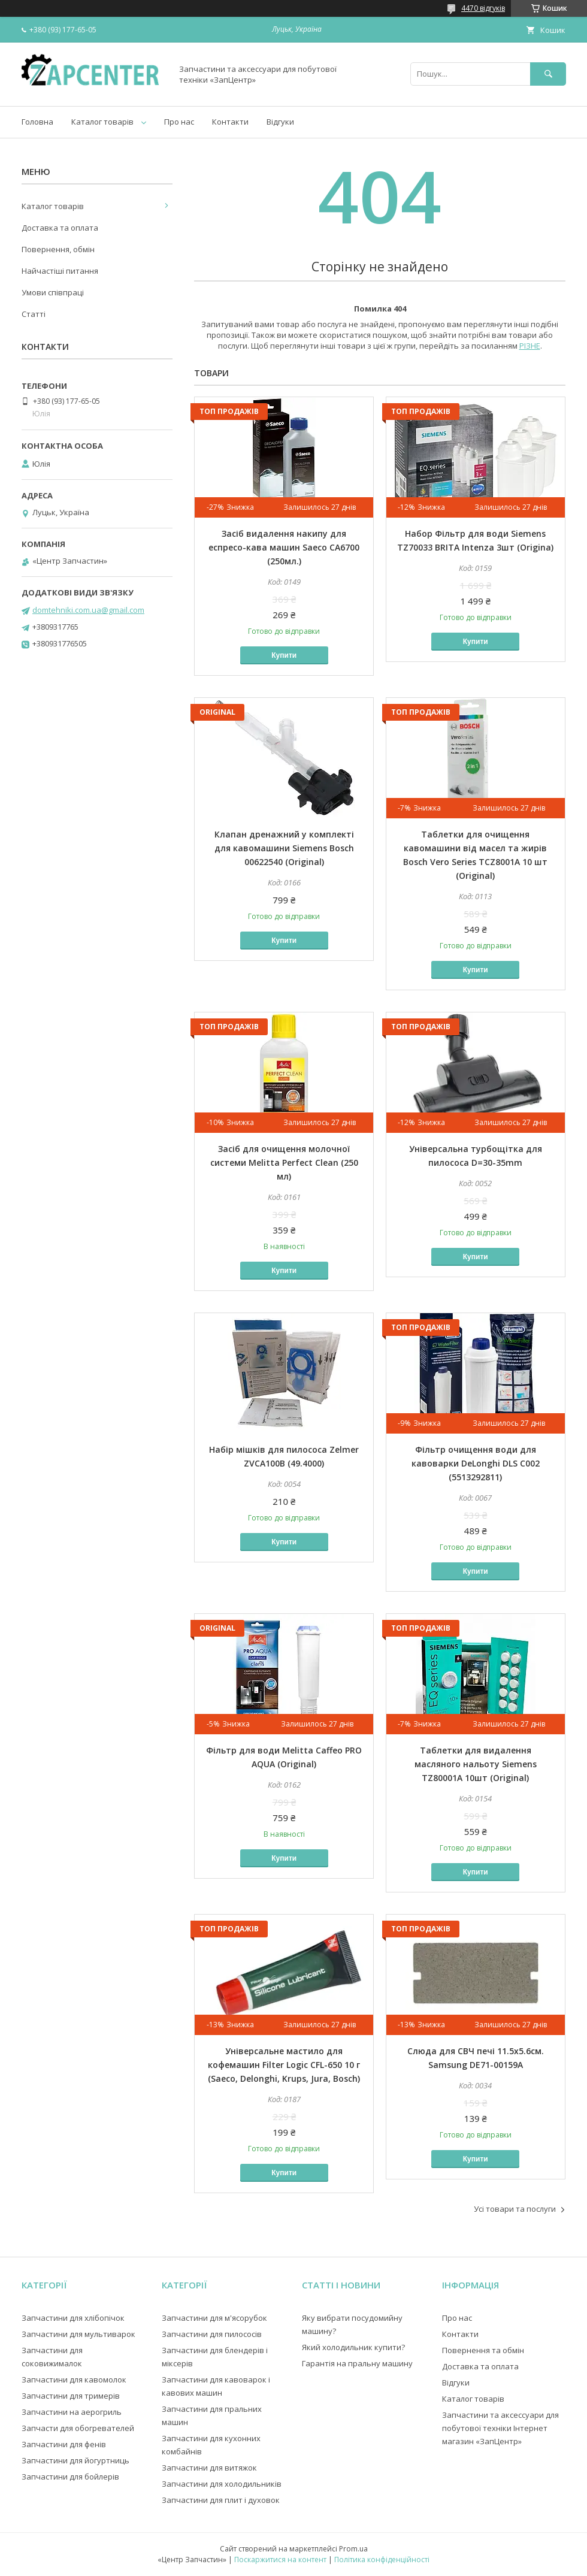 The height and width of the screenshot is (2576, 587). Describe the element at coordinates (353, 2549) in the screenshot. I see `Prom.ua` at that location.